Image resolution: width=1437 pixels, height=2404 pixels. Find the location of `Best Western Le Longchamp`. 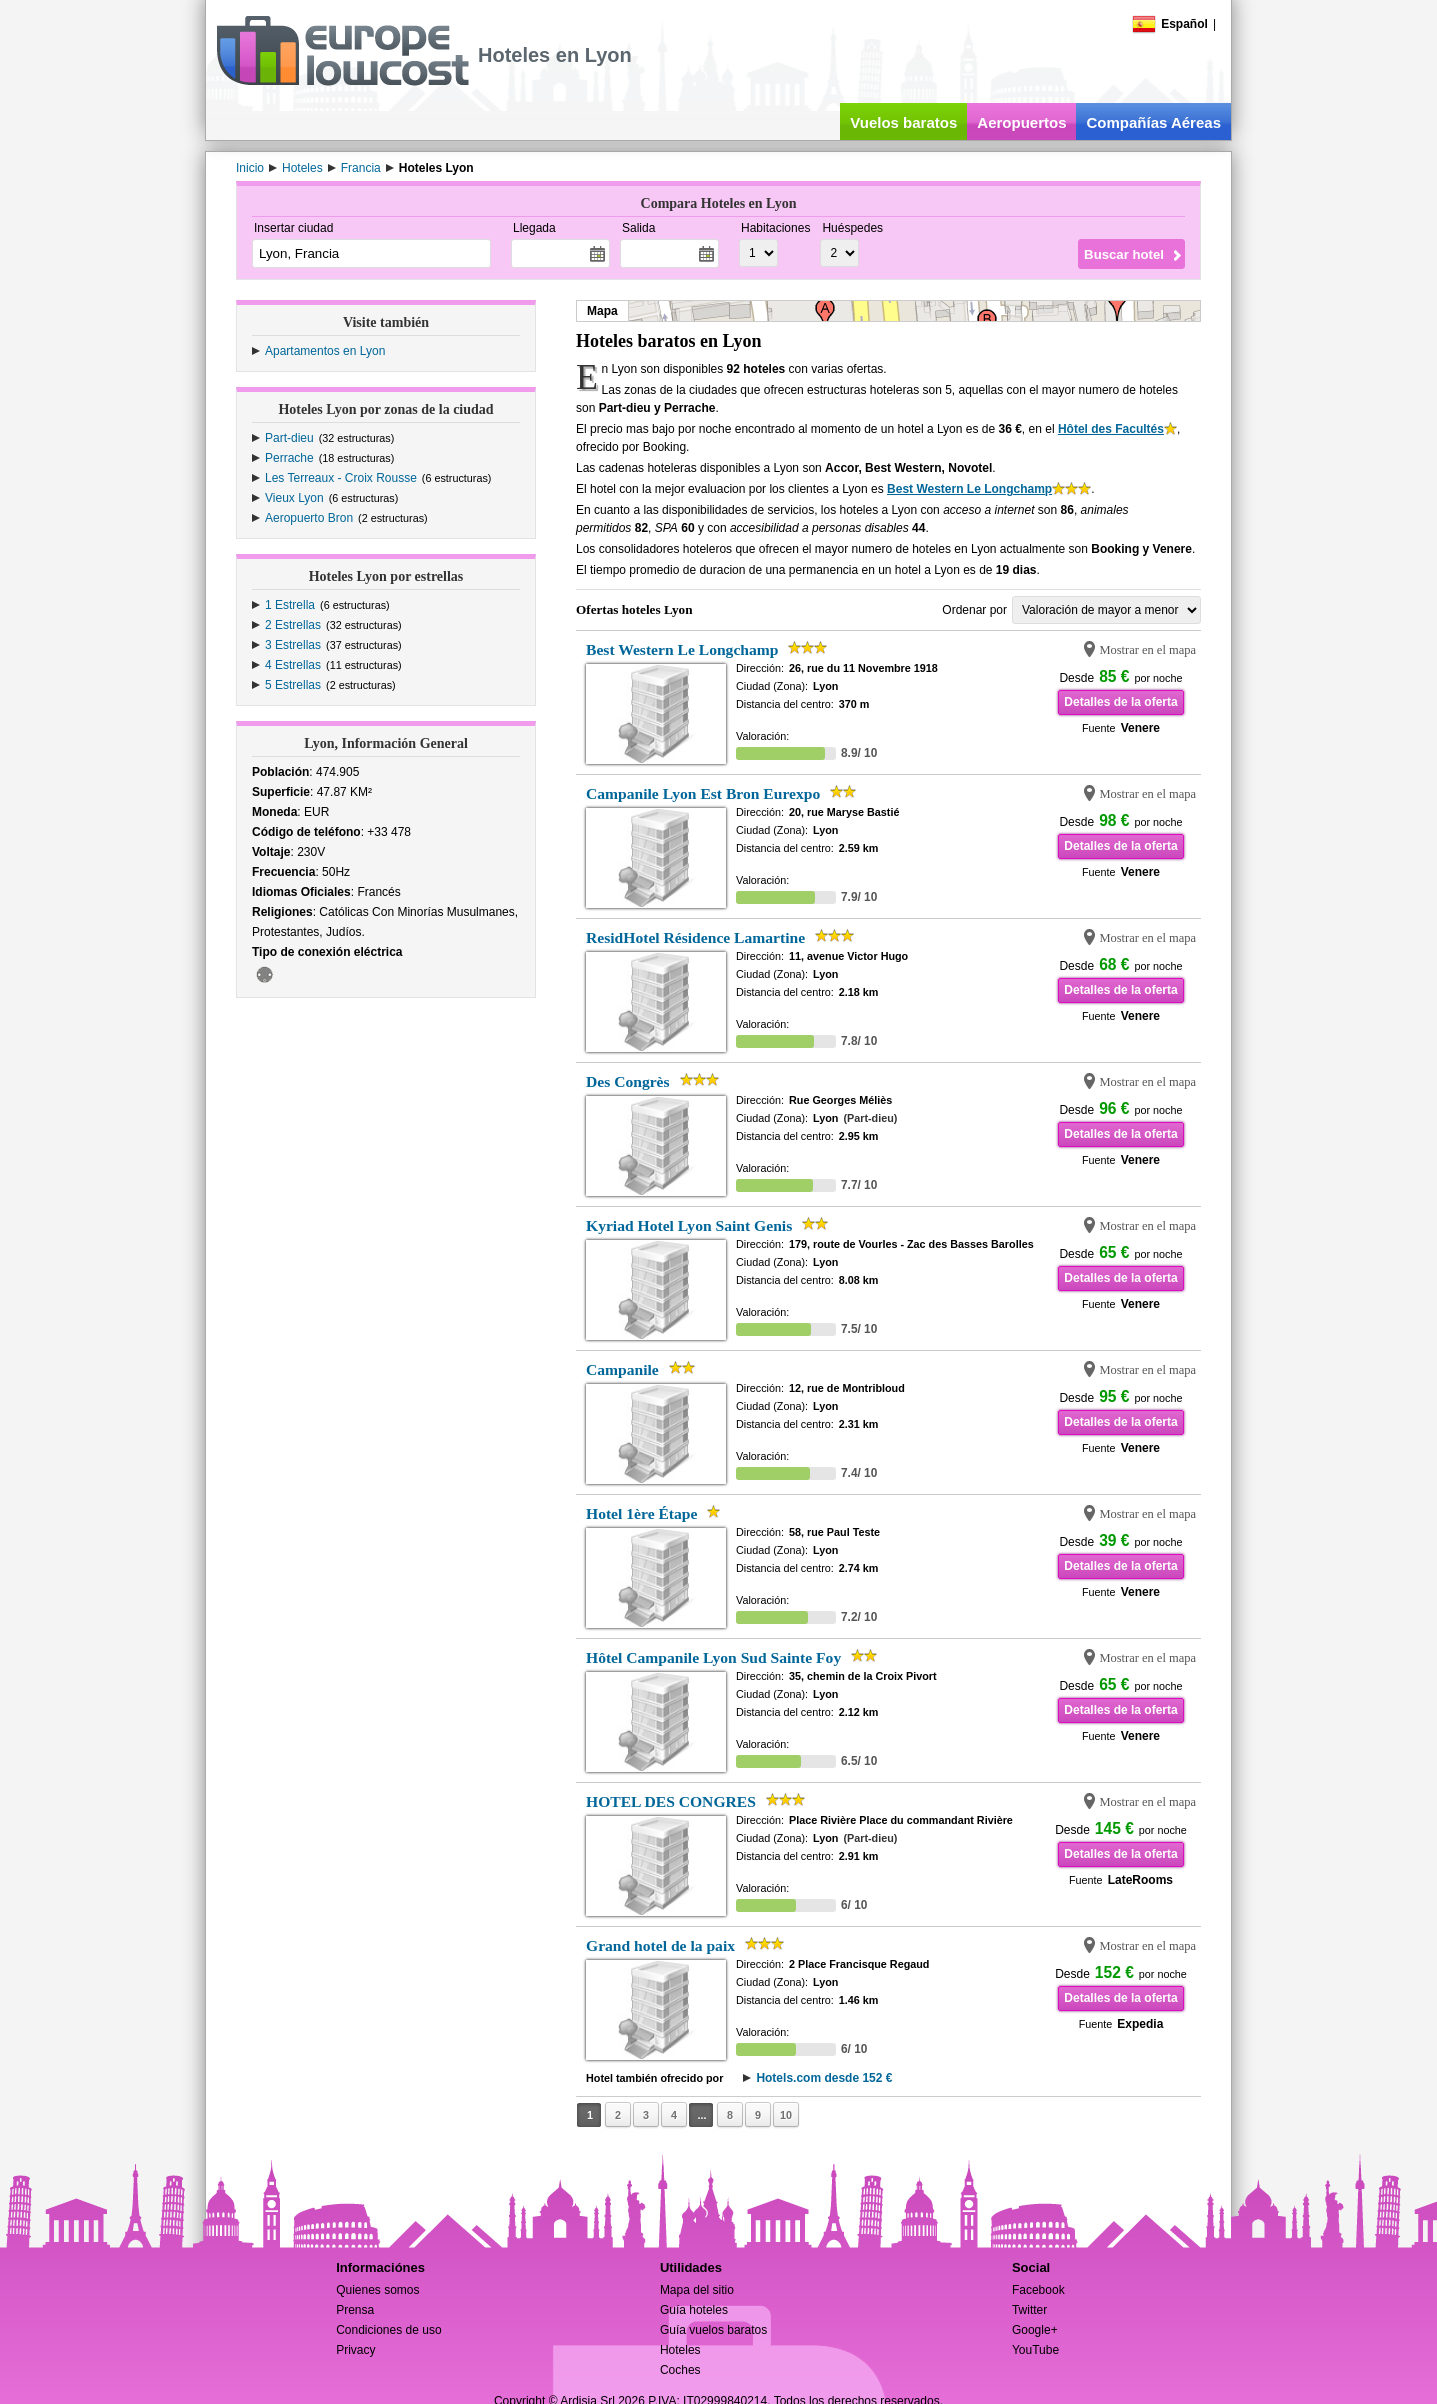

Best Western Le Longchamp is located at coordinates (969, 489).